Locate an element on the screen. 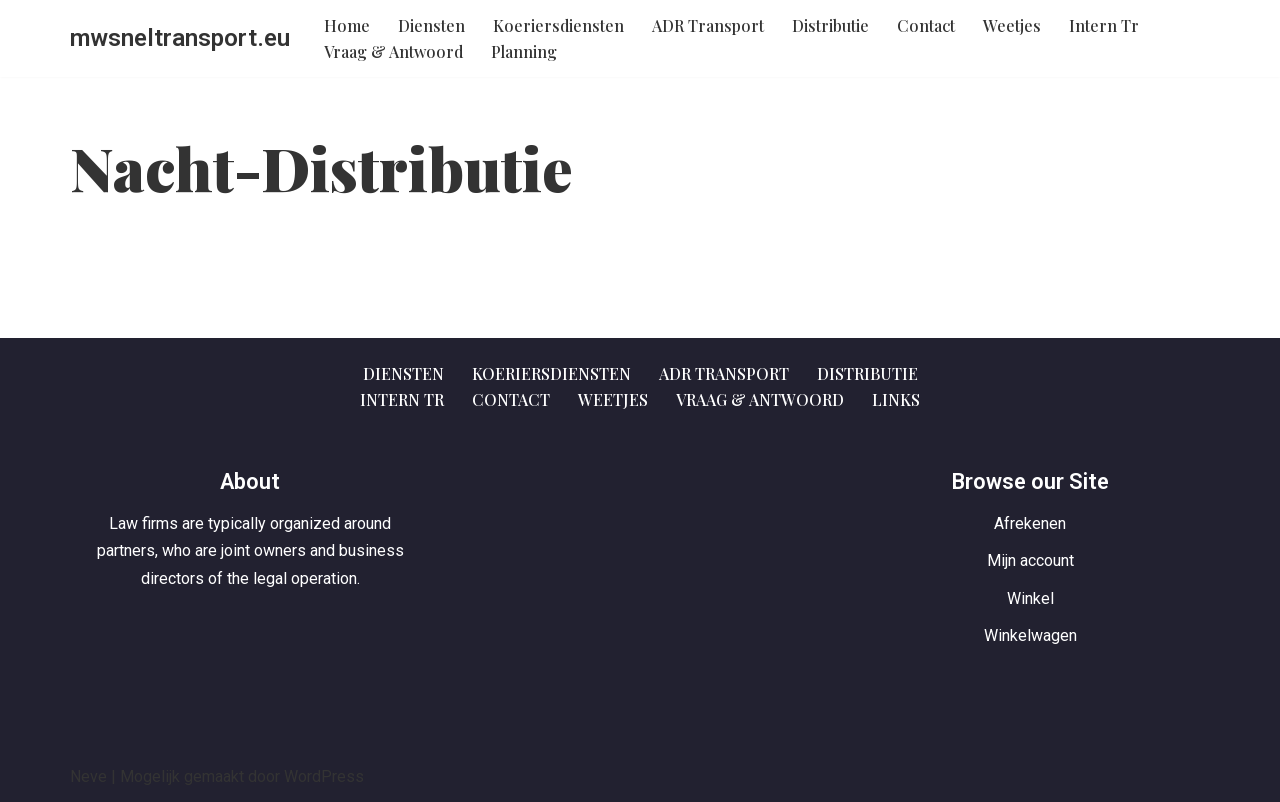  Koeriersdiensten is located at coordinates (558, 25).